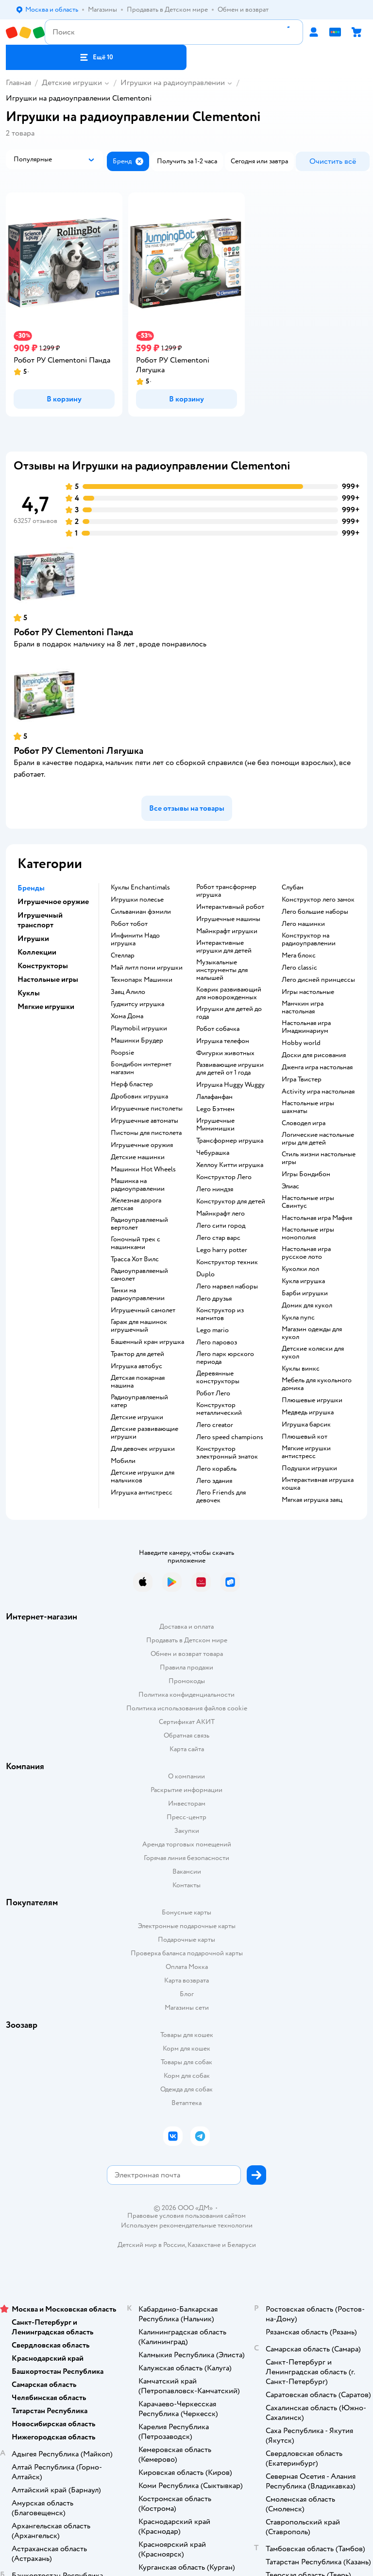 The image size is (373, 2576). Describe the element at coordinates (306, 1027) in the screenshot. I see `Настольная игра Имаджинариум` at that location.